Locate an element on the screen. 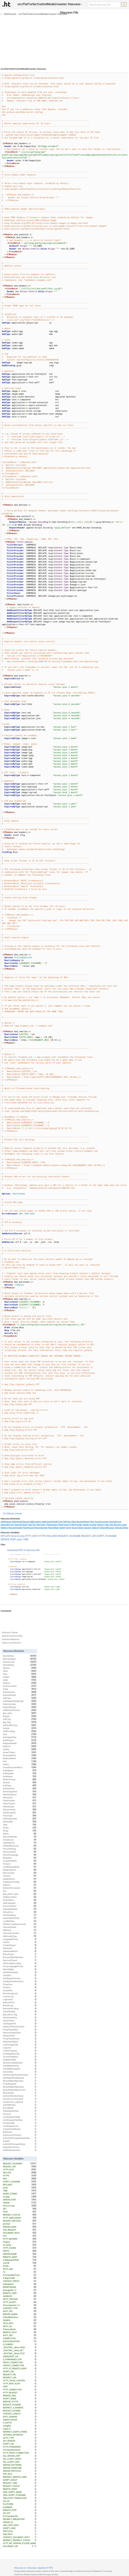  ORIG_SCRIPT_FILENAME is located at coordinates (20, 2495).